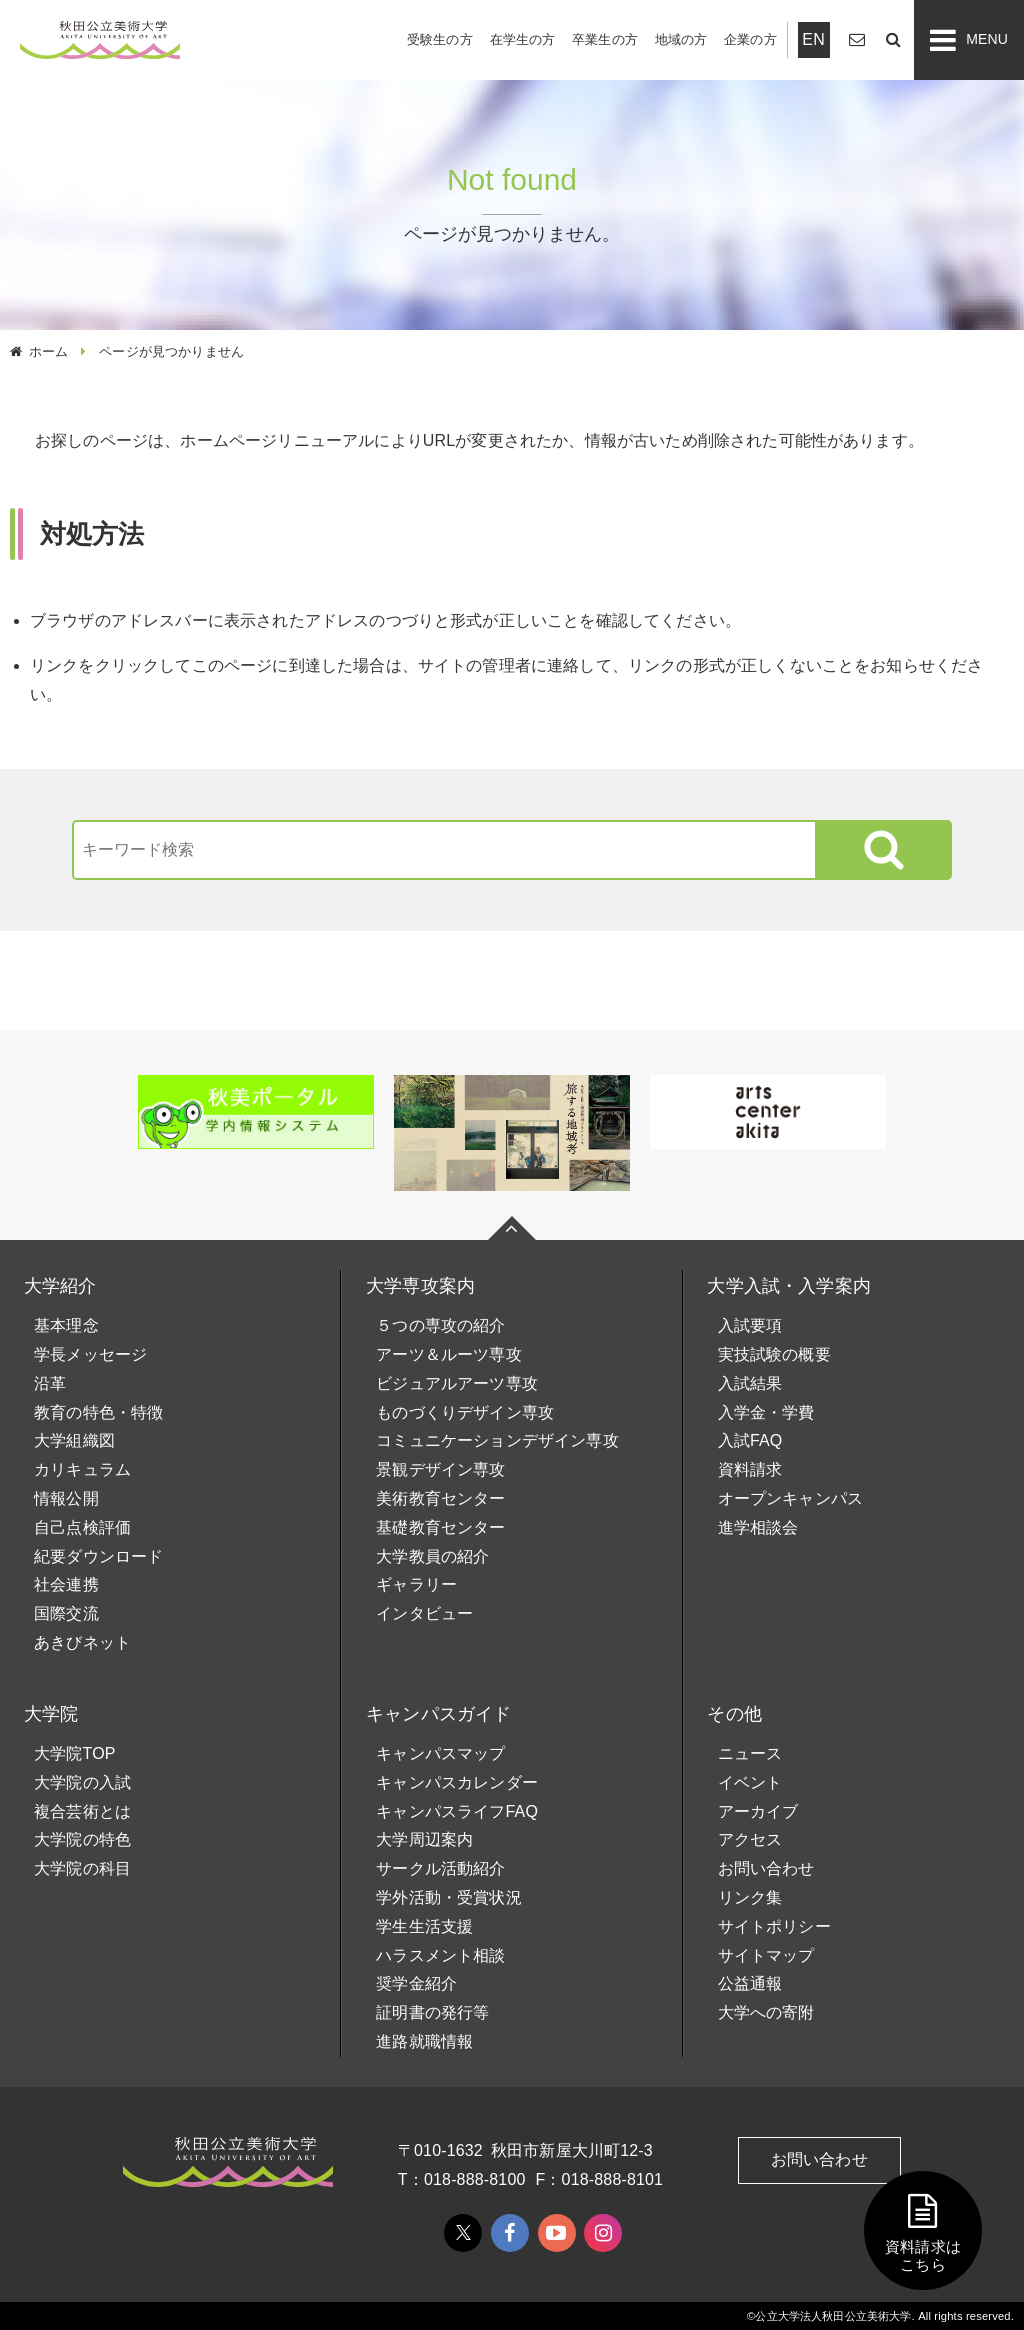 The height and width of the screenshot is (2330, 1024). Describe the element at coordinates (457, 1811) in the screenshot. I see `キャンパスライフFAQ` at that location.